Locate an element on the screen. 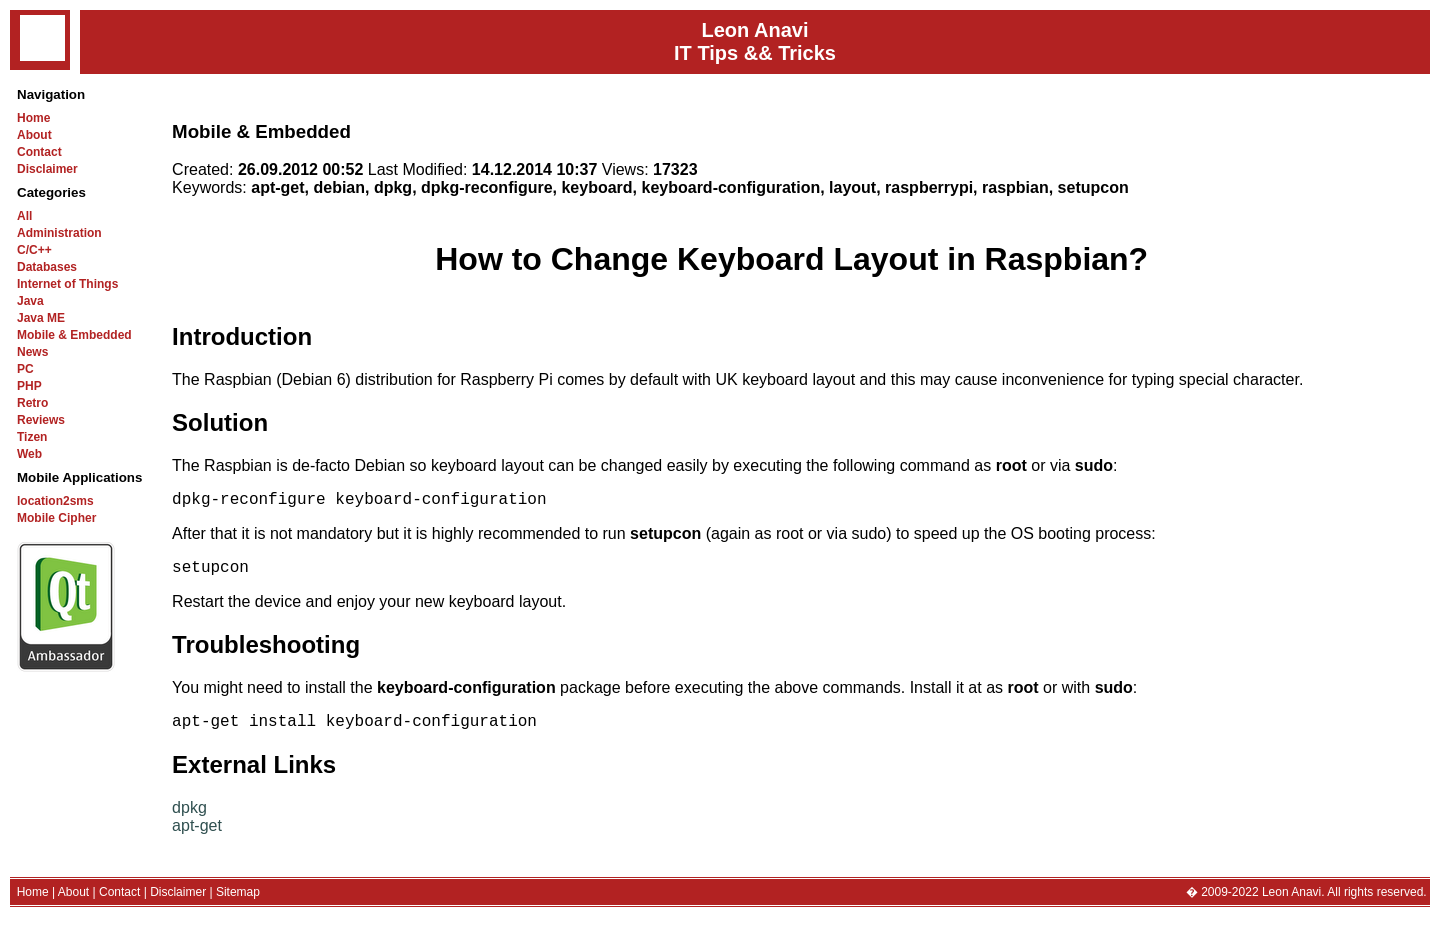 The height and width of the screenshot is (929, 1440). Disclaimer is located at coordinates (47, 169).